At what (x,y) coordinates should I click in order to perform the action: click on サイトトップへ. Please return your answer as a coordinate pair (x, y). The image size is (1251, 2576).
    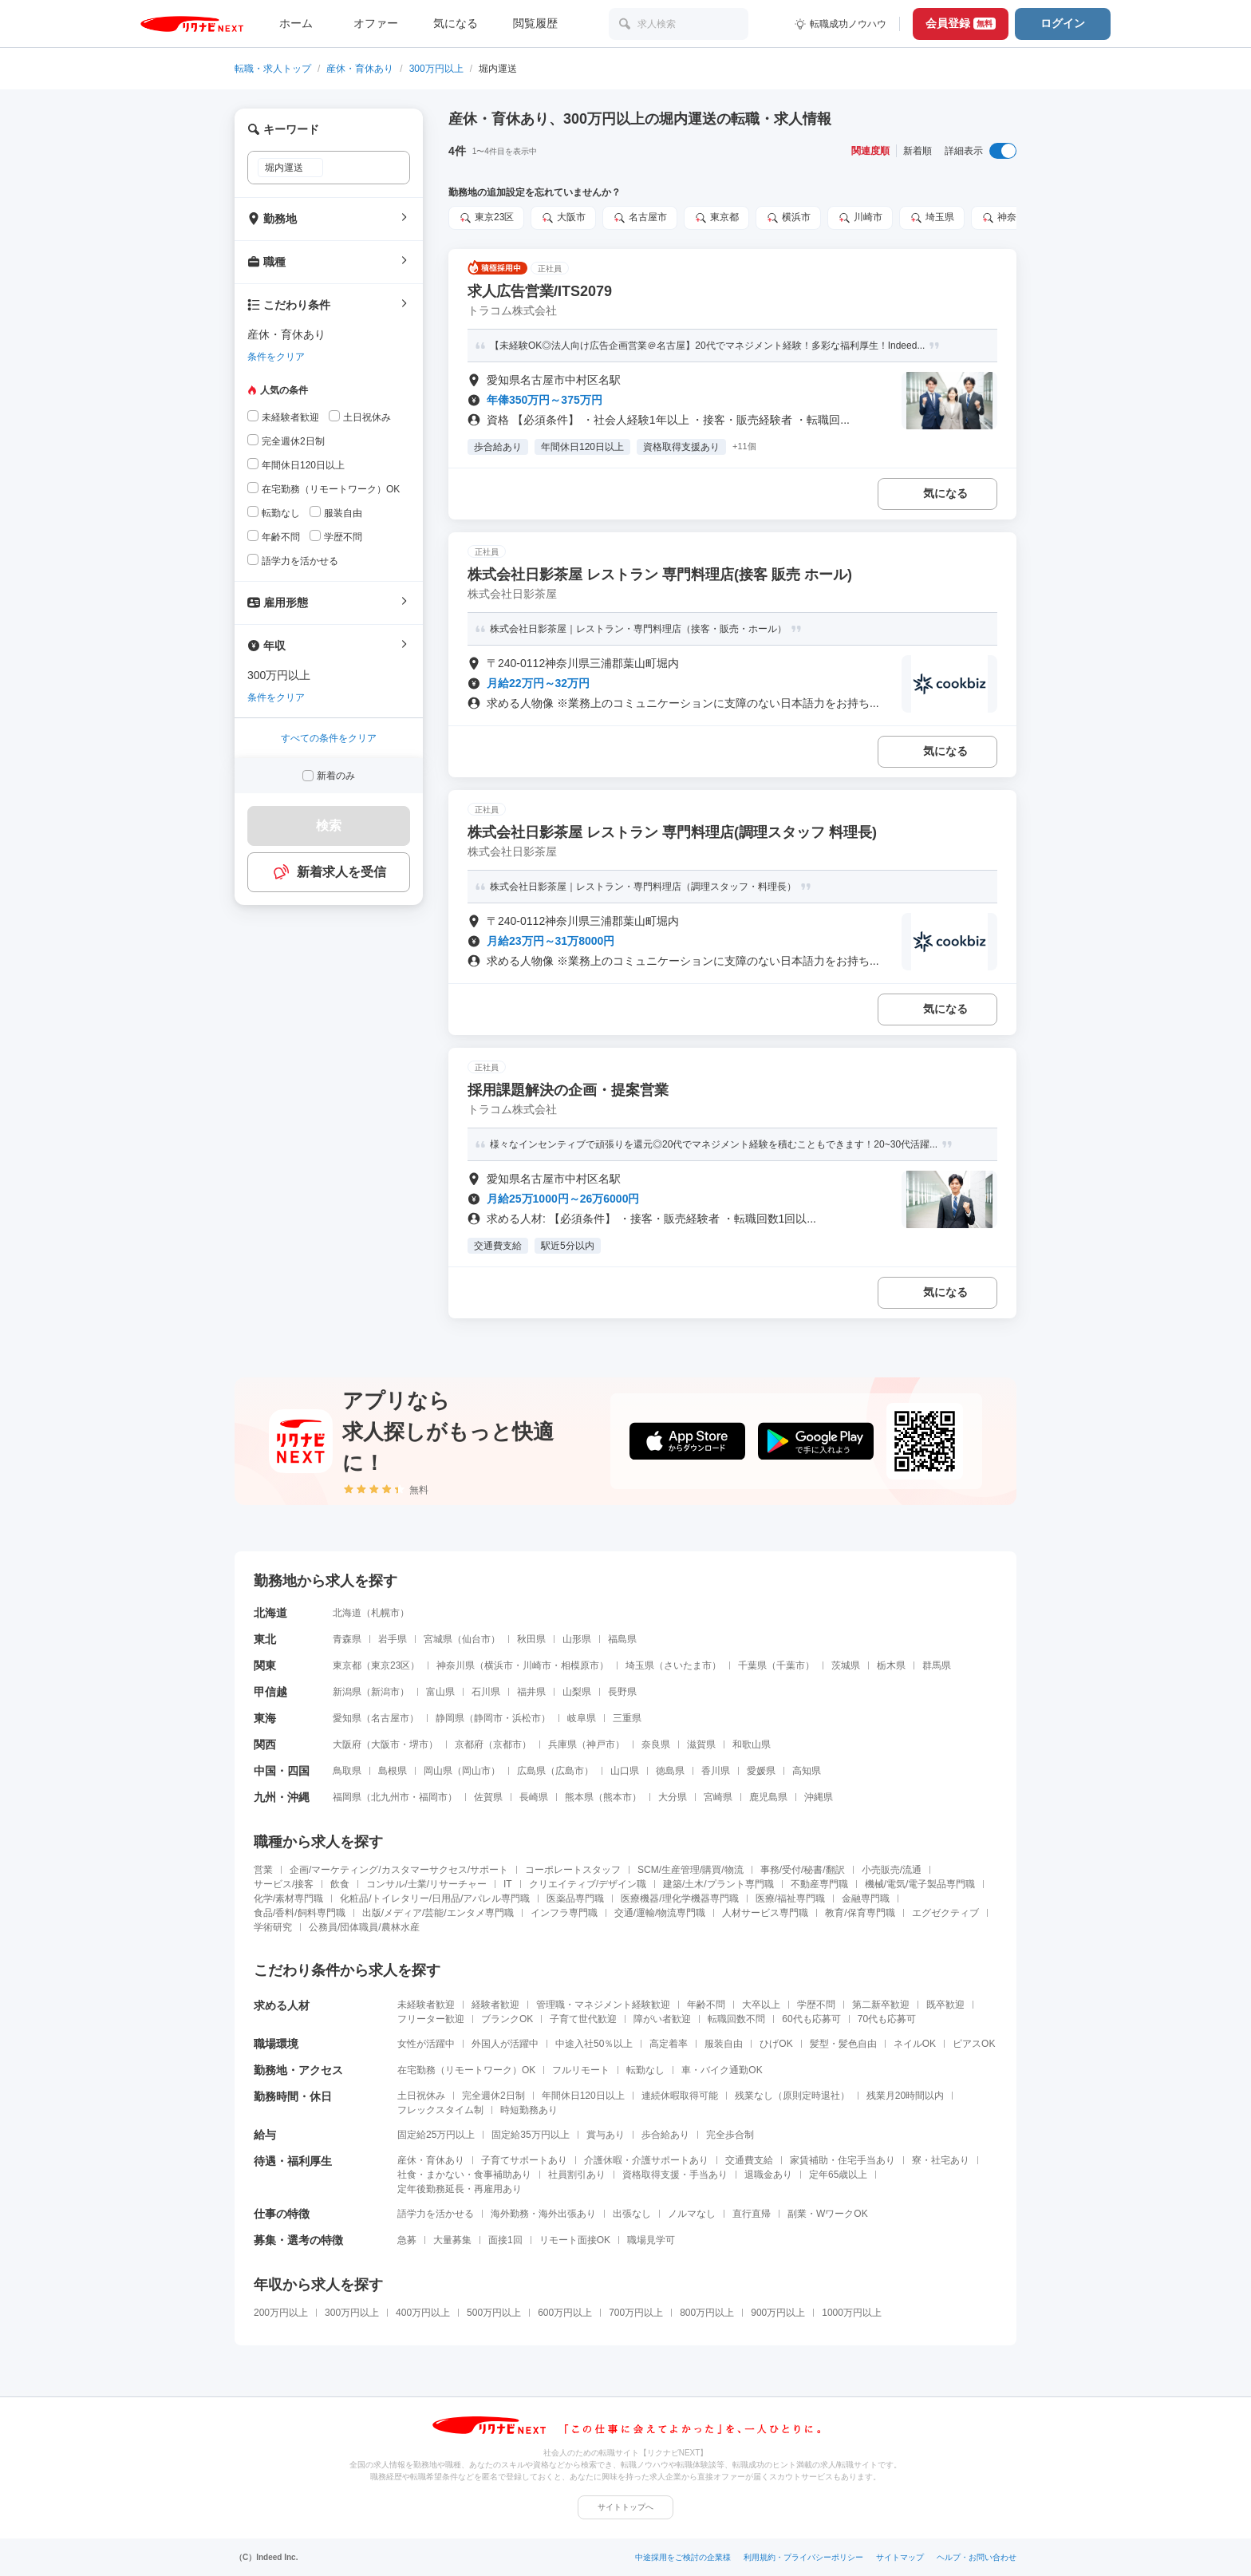
    Looking at the image, I should click on (625, 2507).